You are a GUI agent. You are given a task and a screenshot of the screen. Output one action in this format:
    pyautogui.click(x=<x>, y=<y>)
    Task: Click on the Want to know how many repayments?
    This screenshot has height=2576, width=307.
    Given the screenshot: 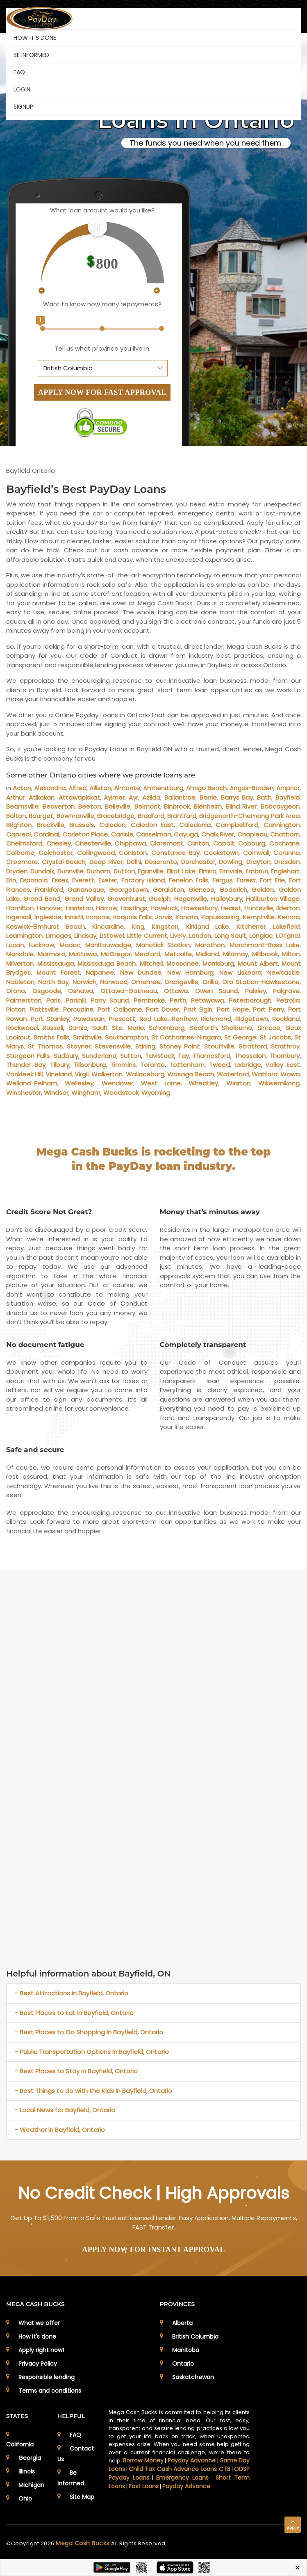 What is the action you would take?
    pyautogui.click(x=102, y=304)
    